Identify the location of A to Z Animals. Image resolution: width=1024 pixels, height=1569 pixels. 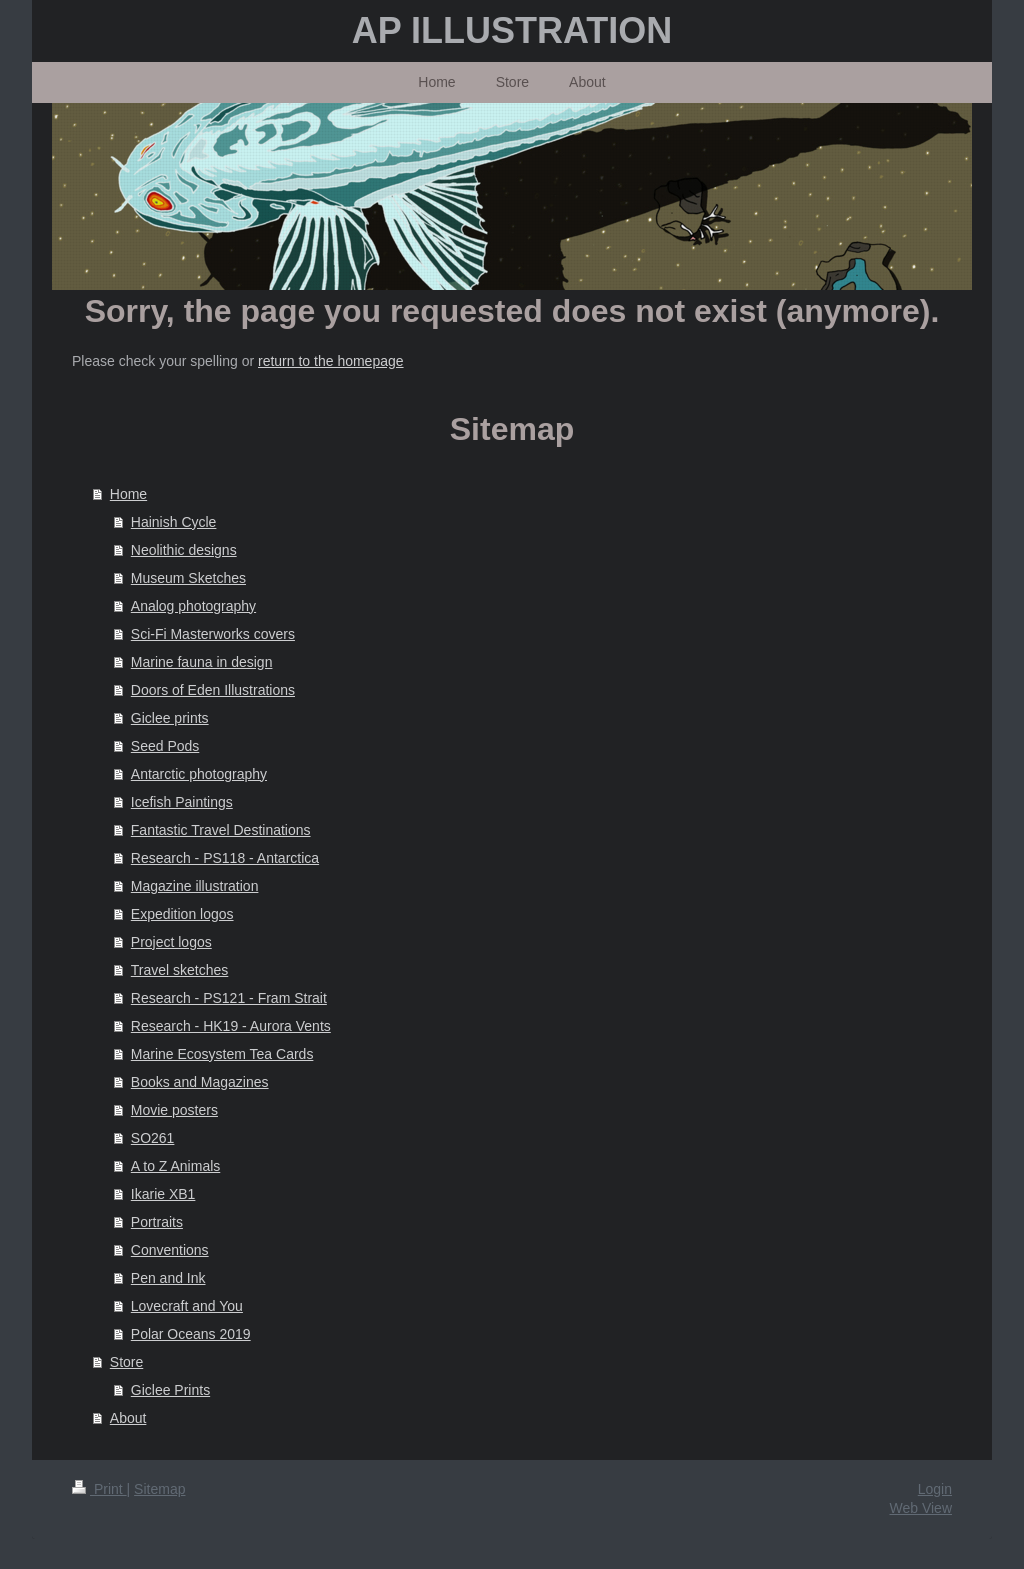
(175, 1166).